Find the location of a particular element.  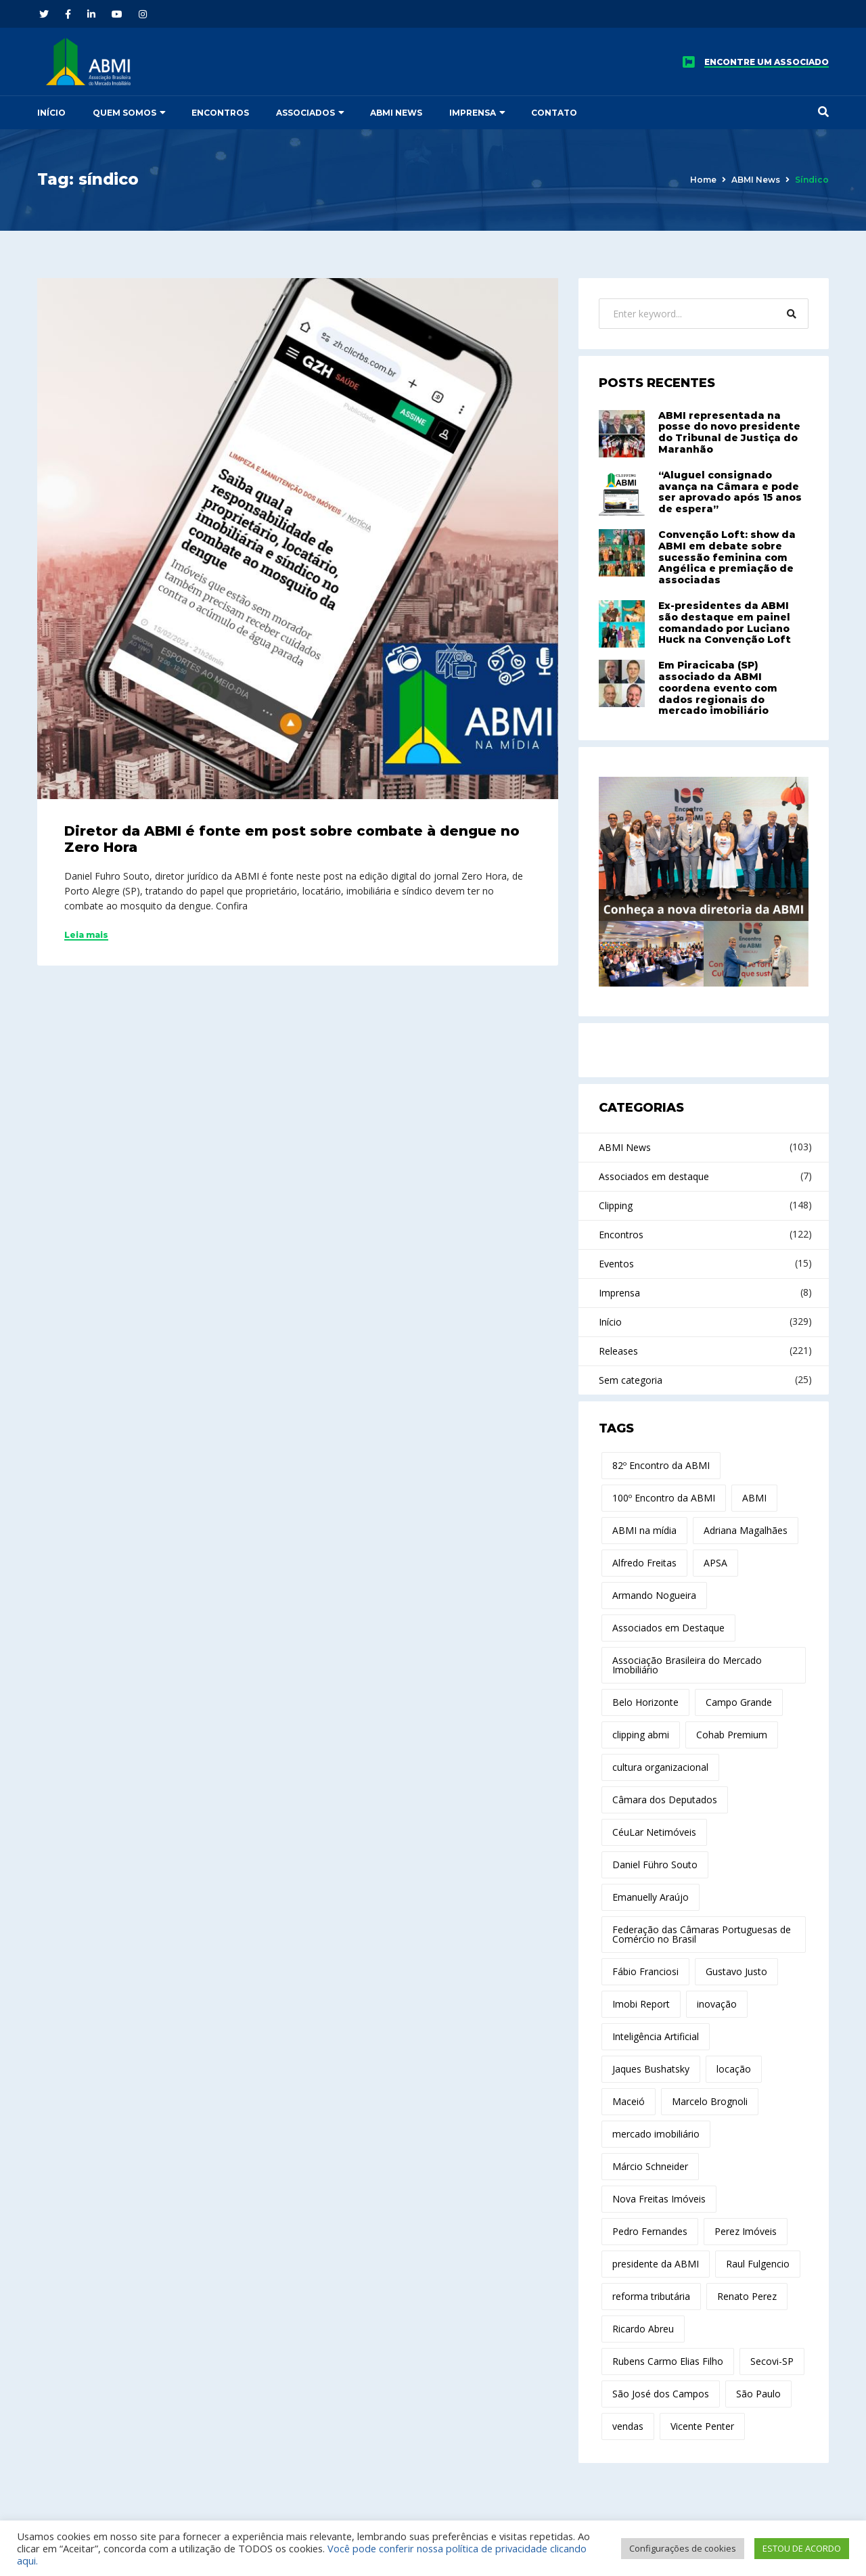

Rubens Carmo Elias Filho [Rubens Carmo Elias Filho (14 itens)] is located at coordinates (667, 2361).